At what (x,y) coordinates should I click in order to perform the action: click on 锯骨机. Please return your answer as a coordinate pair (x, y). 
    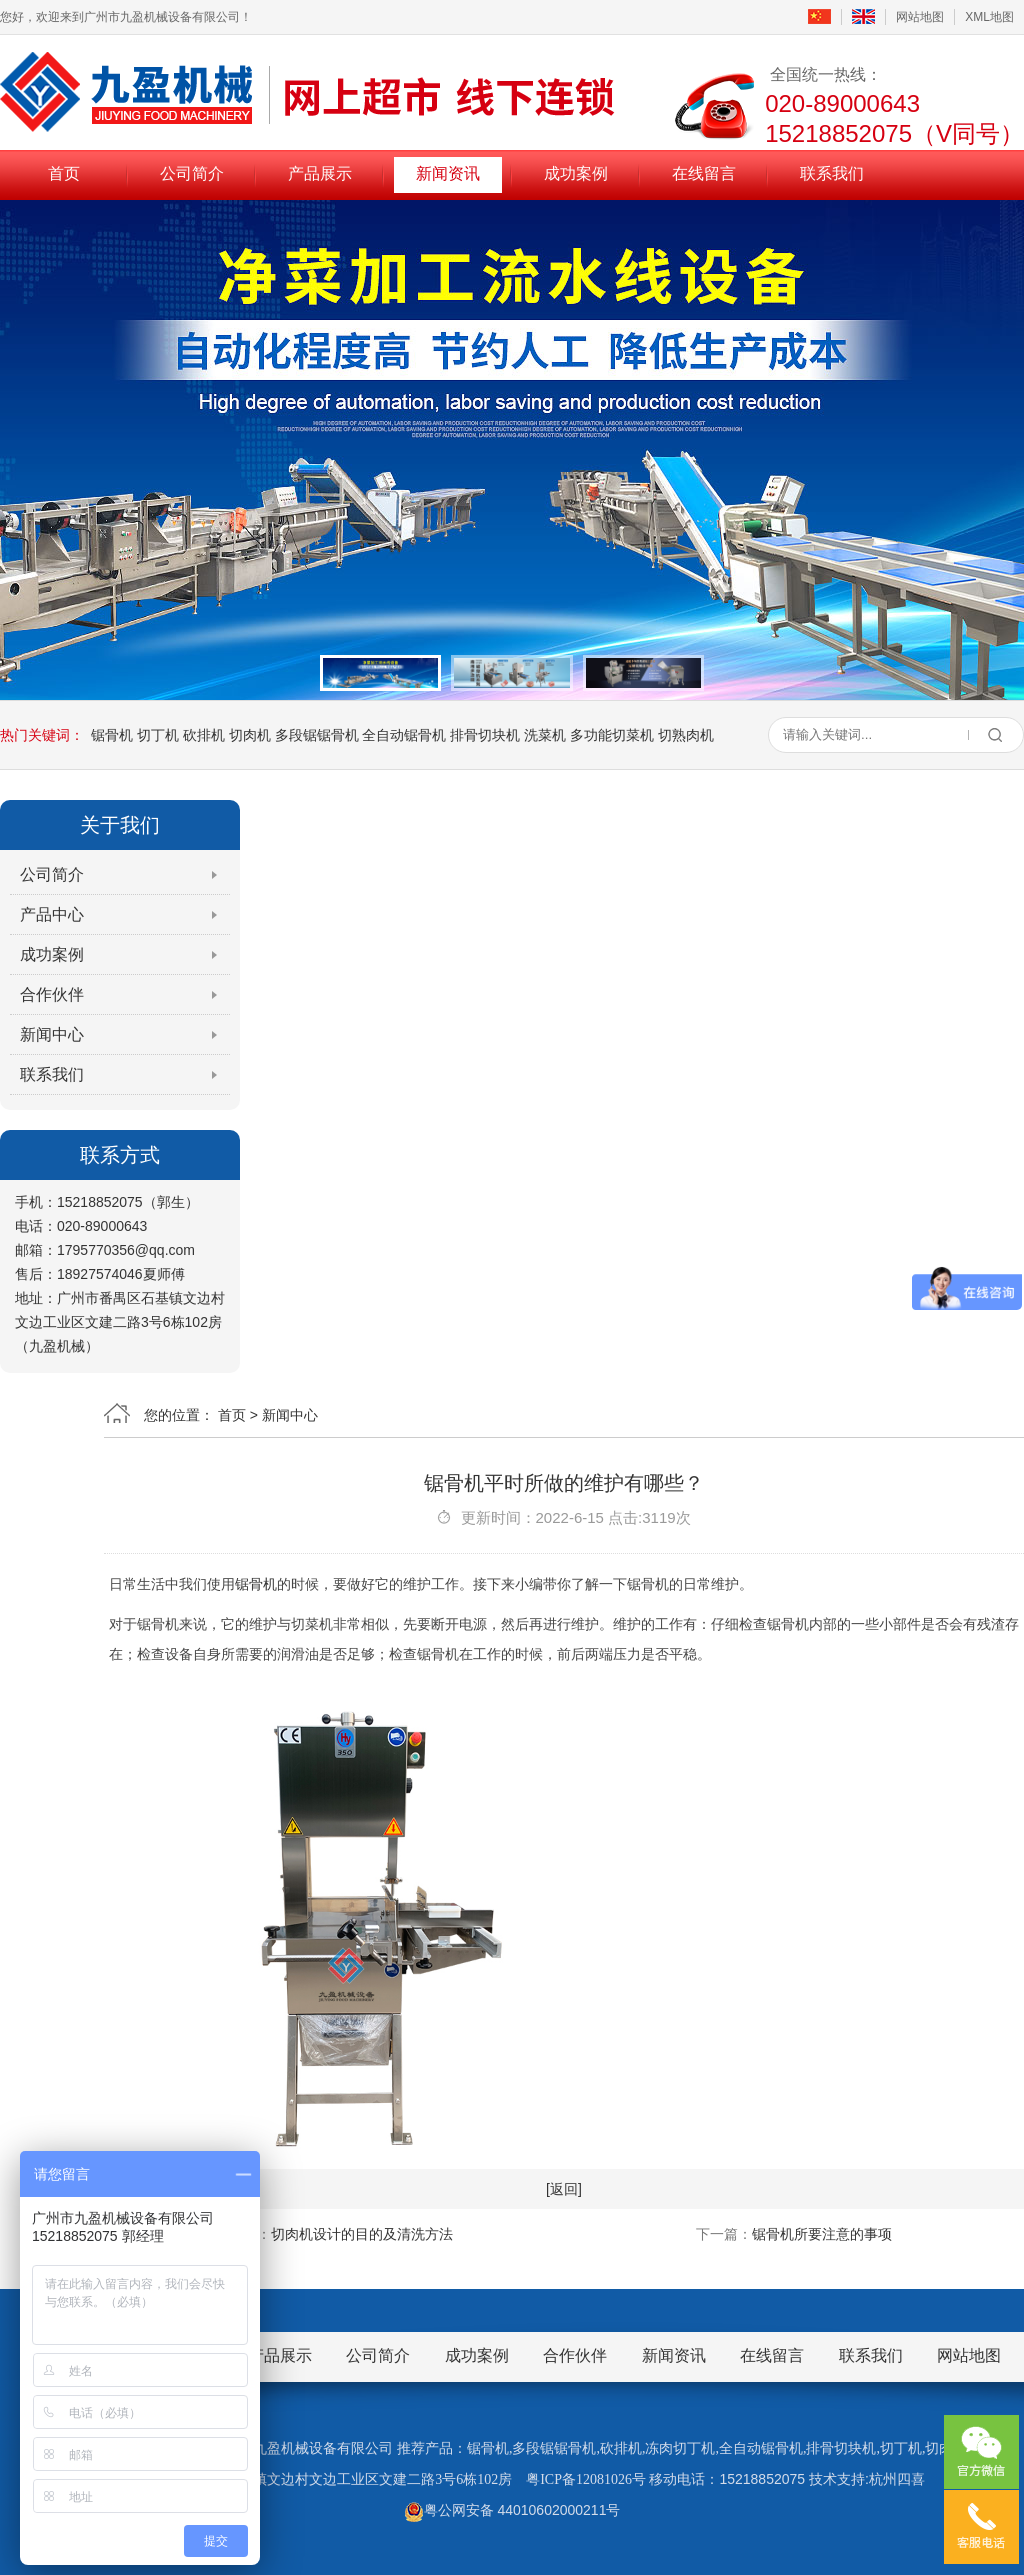
    Looking at the image, I should click on (112, 735).